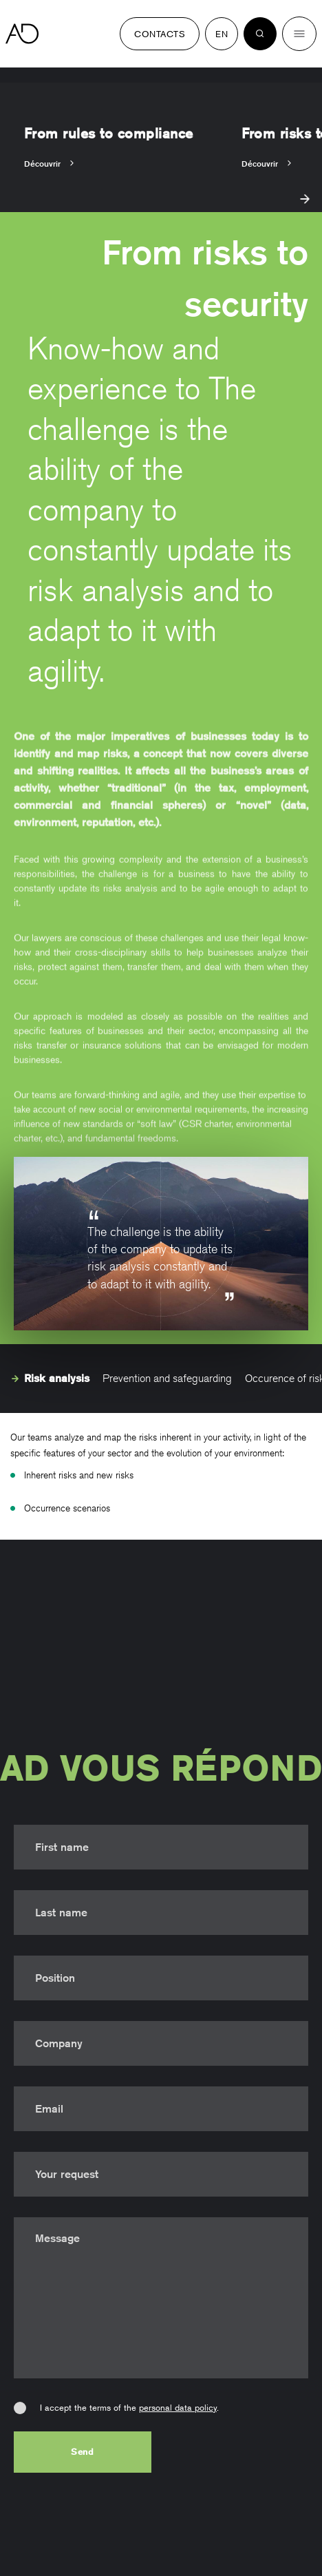 This screenshot has width=322, height=2576. Describe the element at coordinates (82, 2451) in the screenshot. I see `Send` at that location.